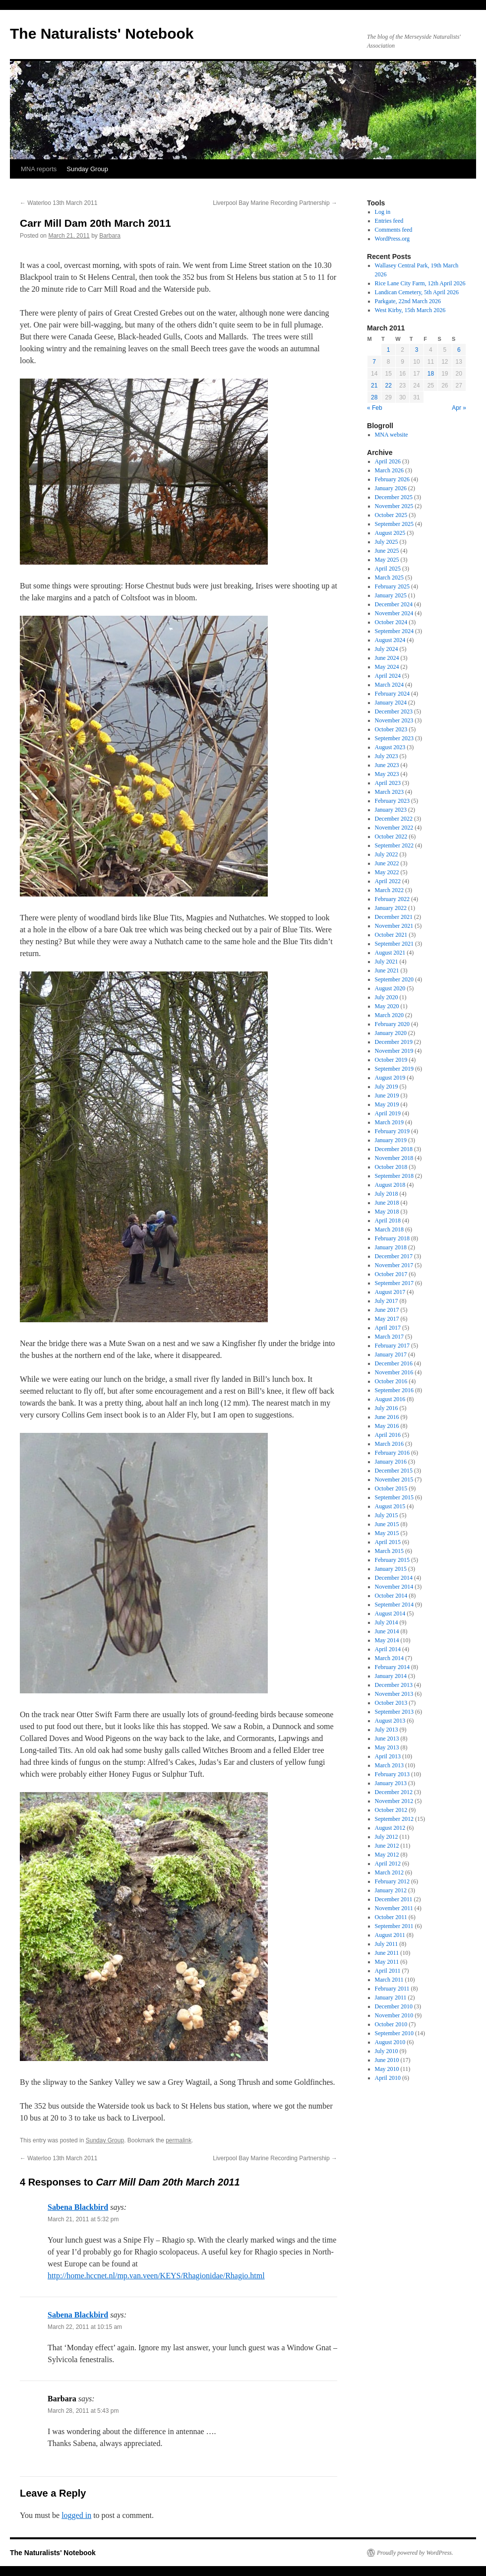  What do you see at coordinates (392, 1774) in the screenshot?
I see `February 2013` at bounding box center [392, 1774].